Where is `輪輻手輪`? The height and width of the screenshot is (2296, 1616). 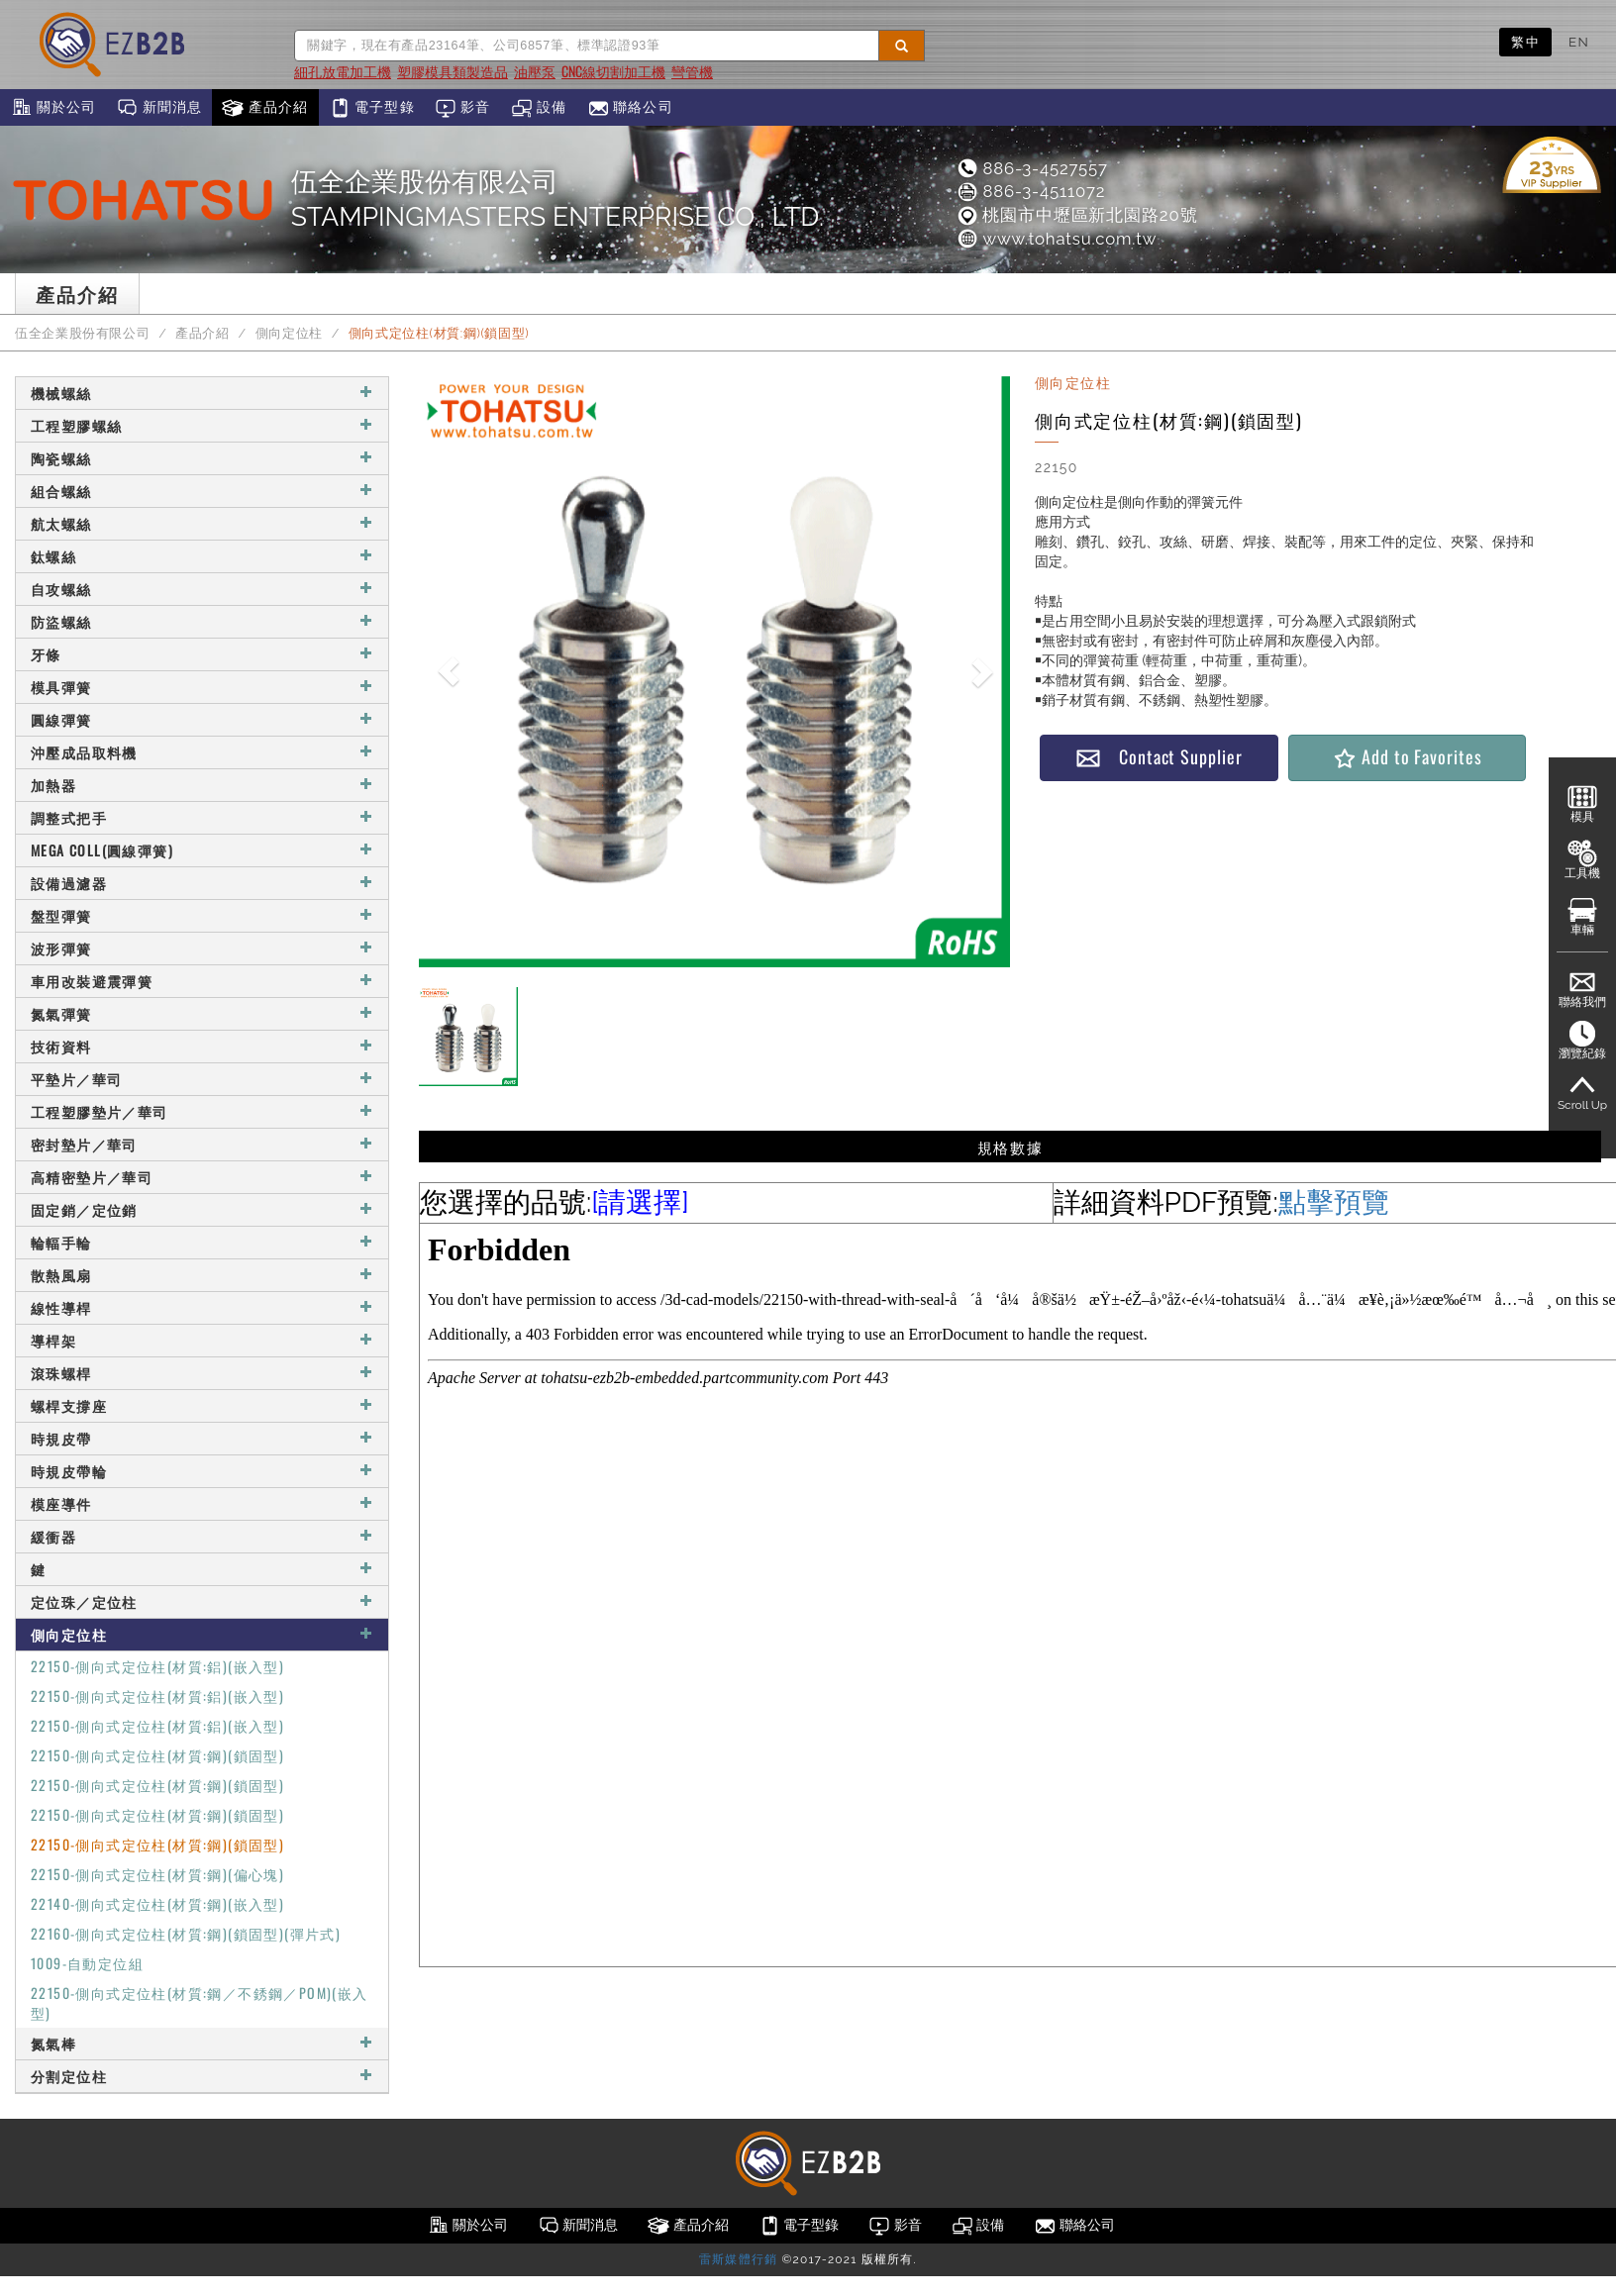 輪輻手輪 is located at coordinates (202, 1242).